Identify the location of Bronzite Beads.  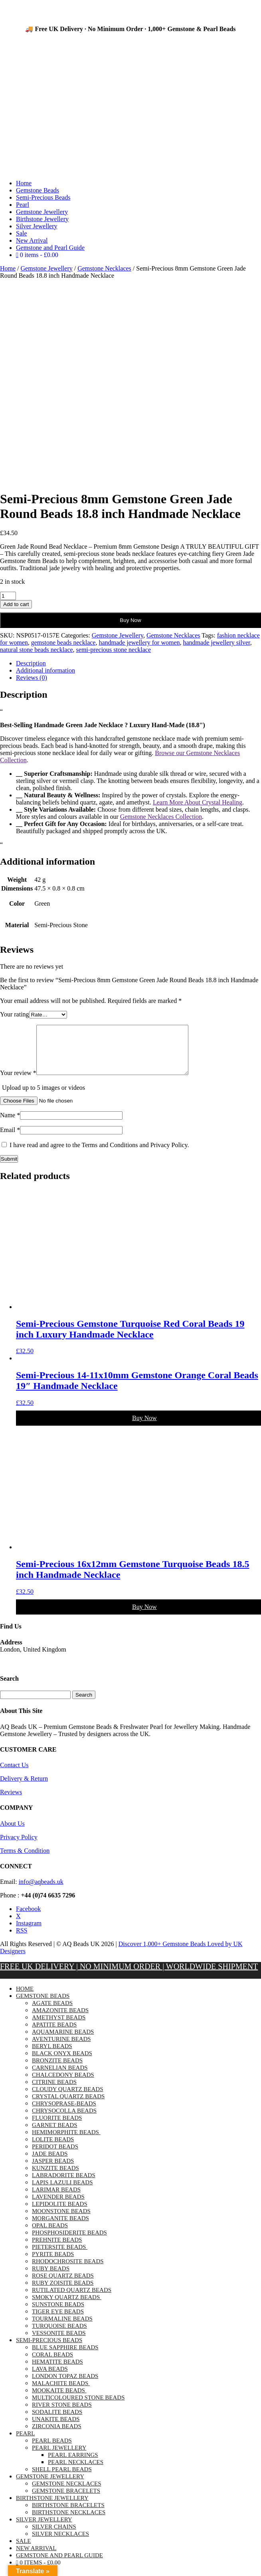
(57, 2070).